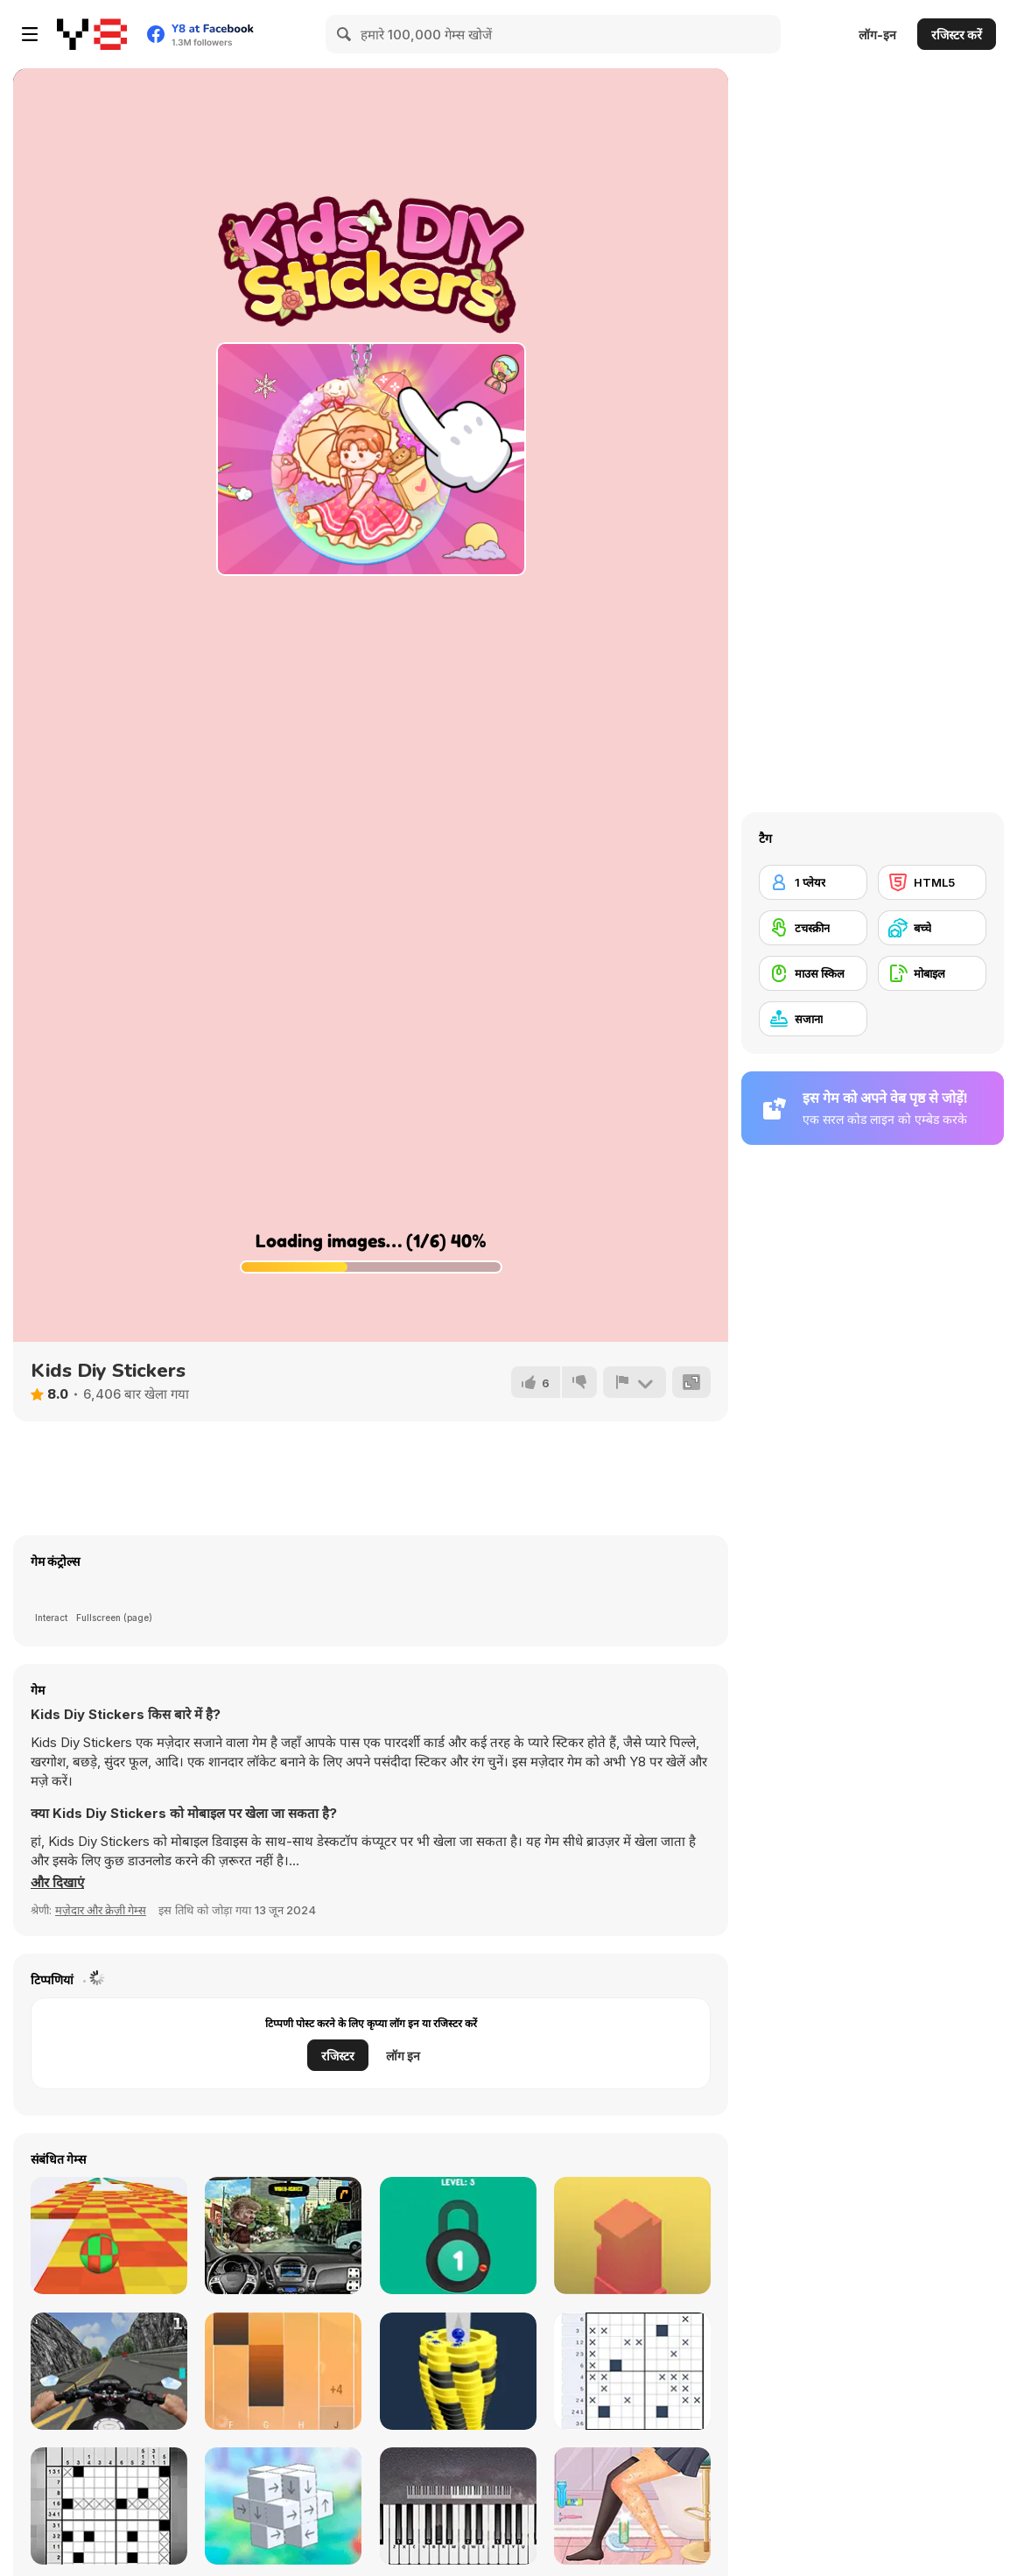  I want to click on [मोबाइल], so click(932, 973).